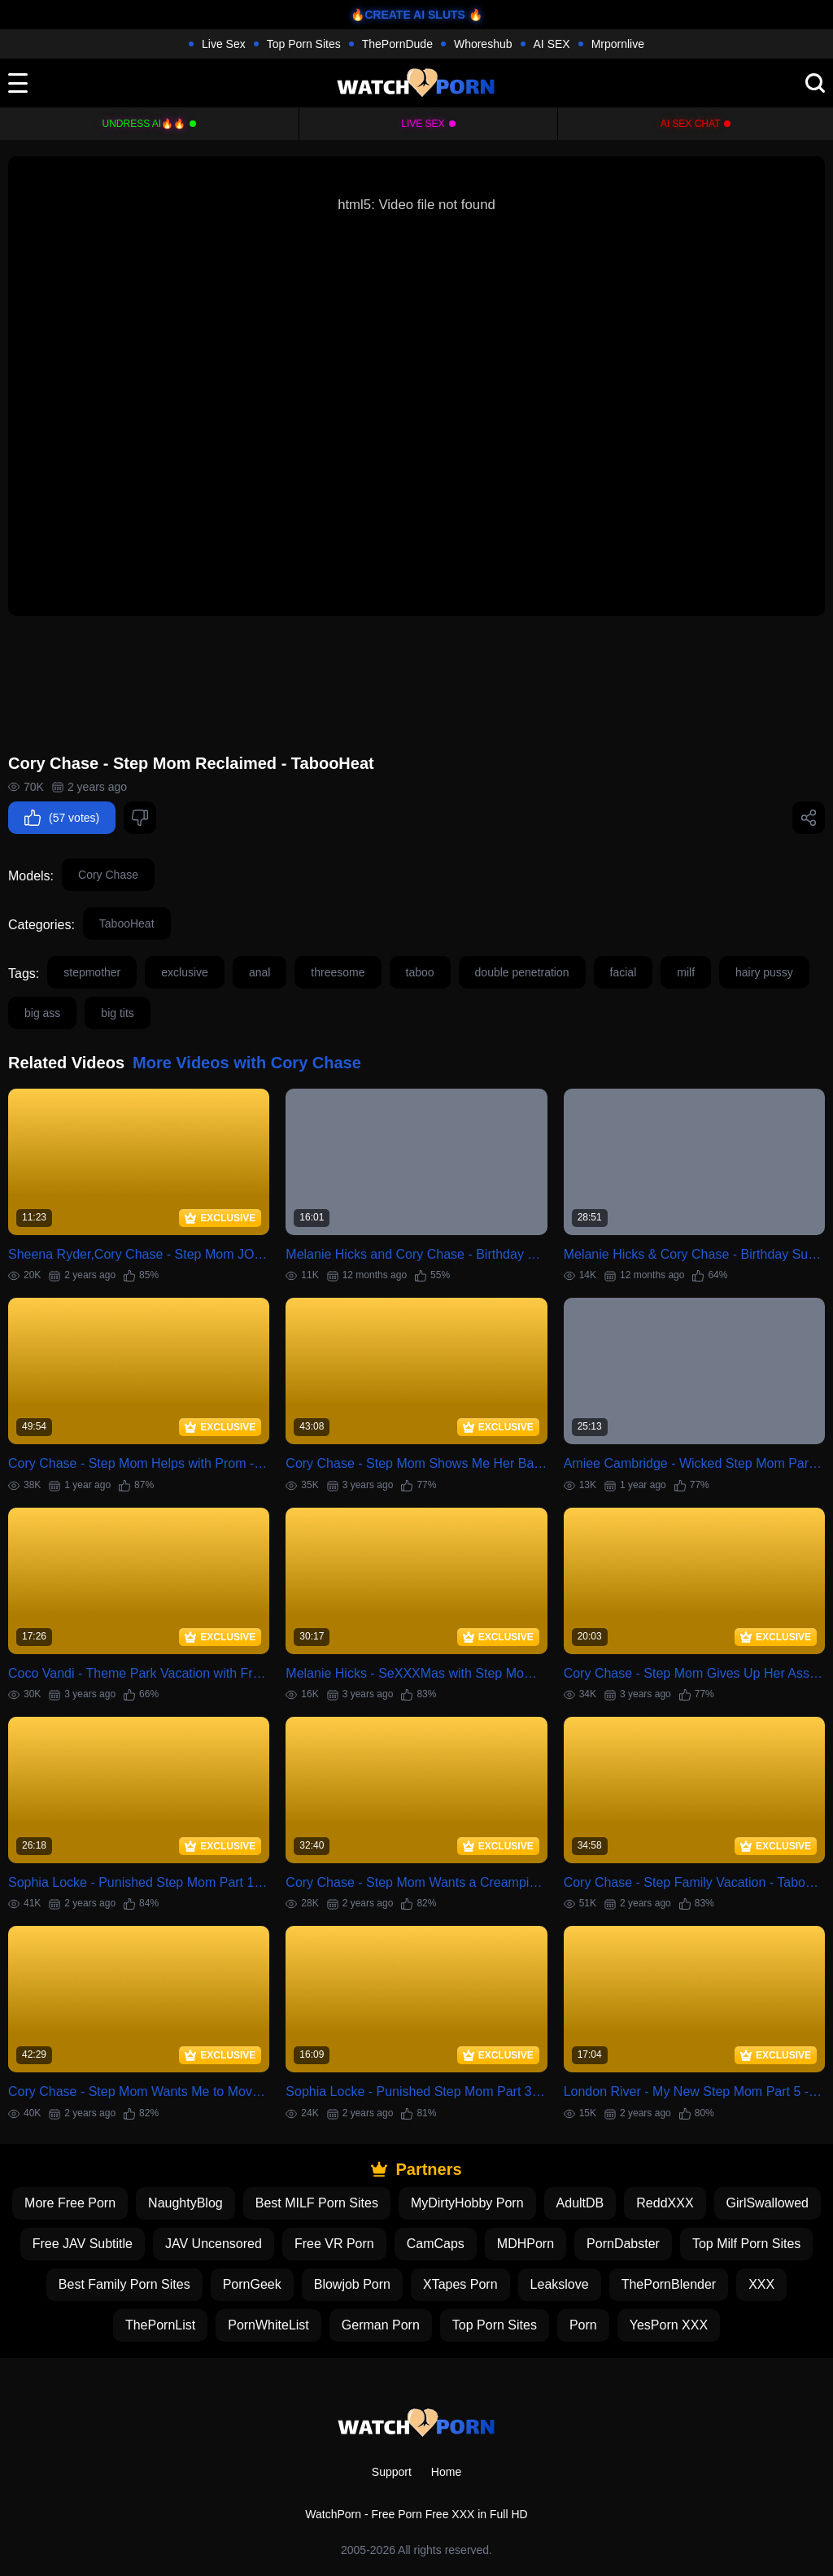 The image size is (833, 2576). I want to click on Porn, so click(583, 2325).